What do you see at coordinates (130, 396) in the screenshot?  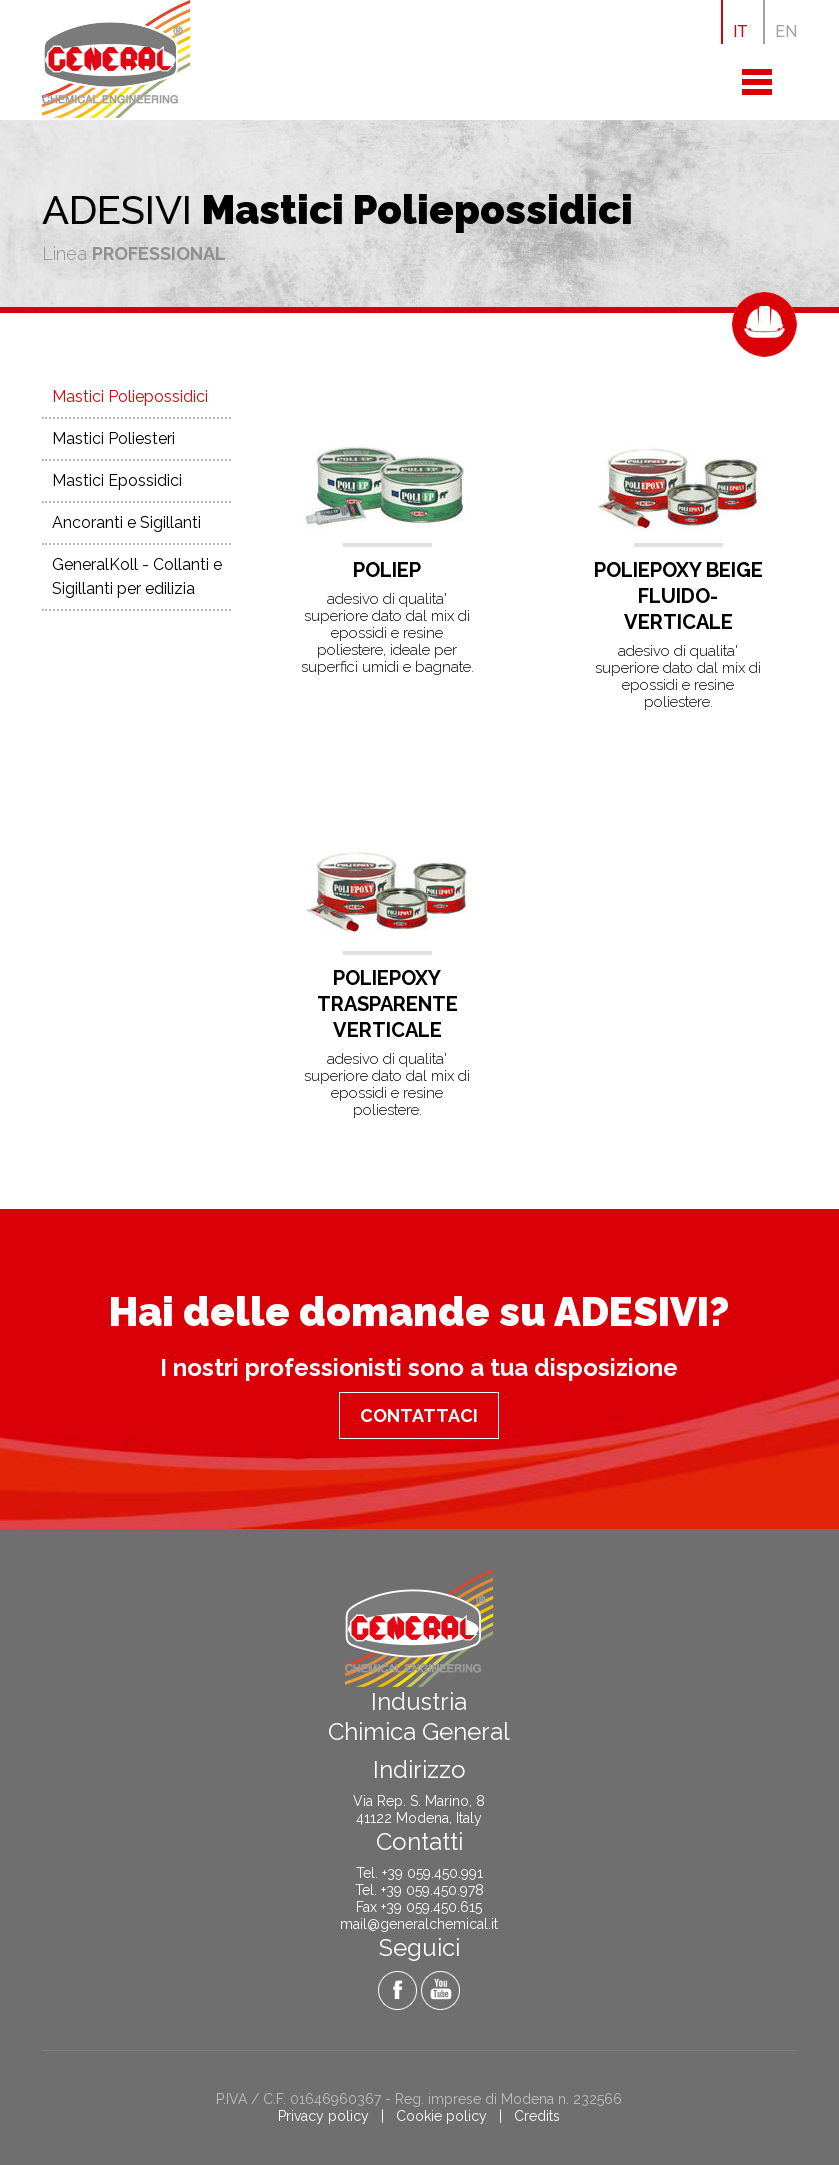 I see `Mastici Poliepossidici` at bounding box center [130, 396].